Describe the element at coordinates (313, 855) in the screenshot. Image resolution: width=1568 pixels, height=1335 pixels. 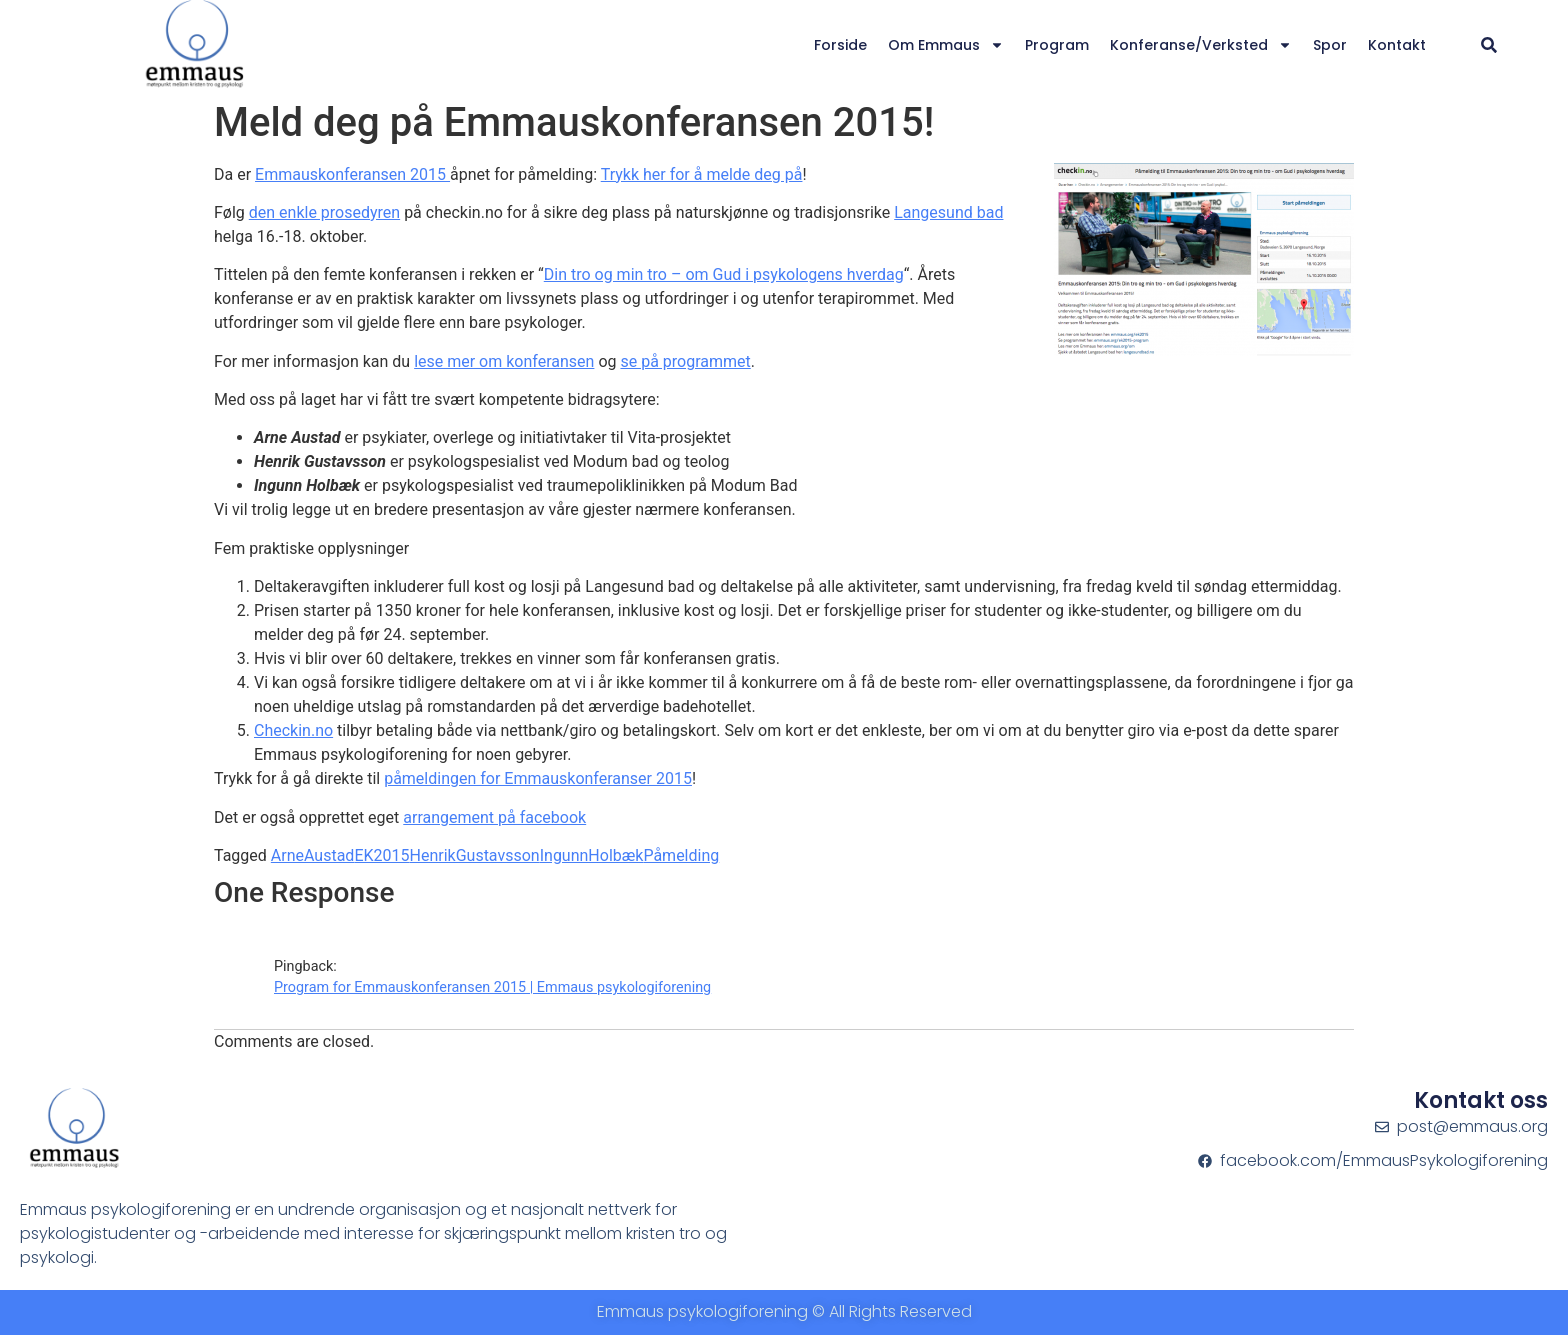
I see `ArneAustad` at that location.